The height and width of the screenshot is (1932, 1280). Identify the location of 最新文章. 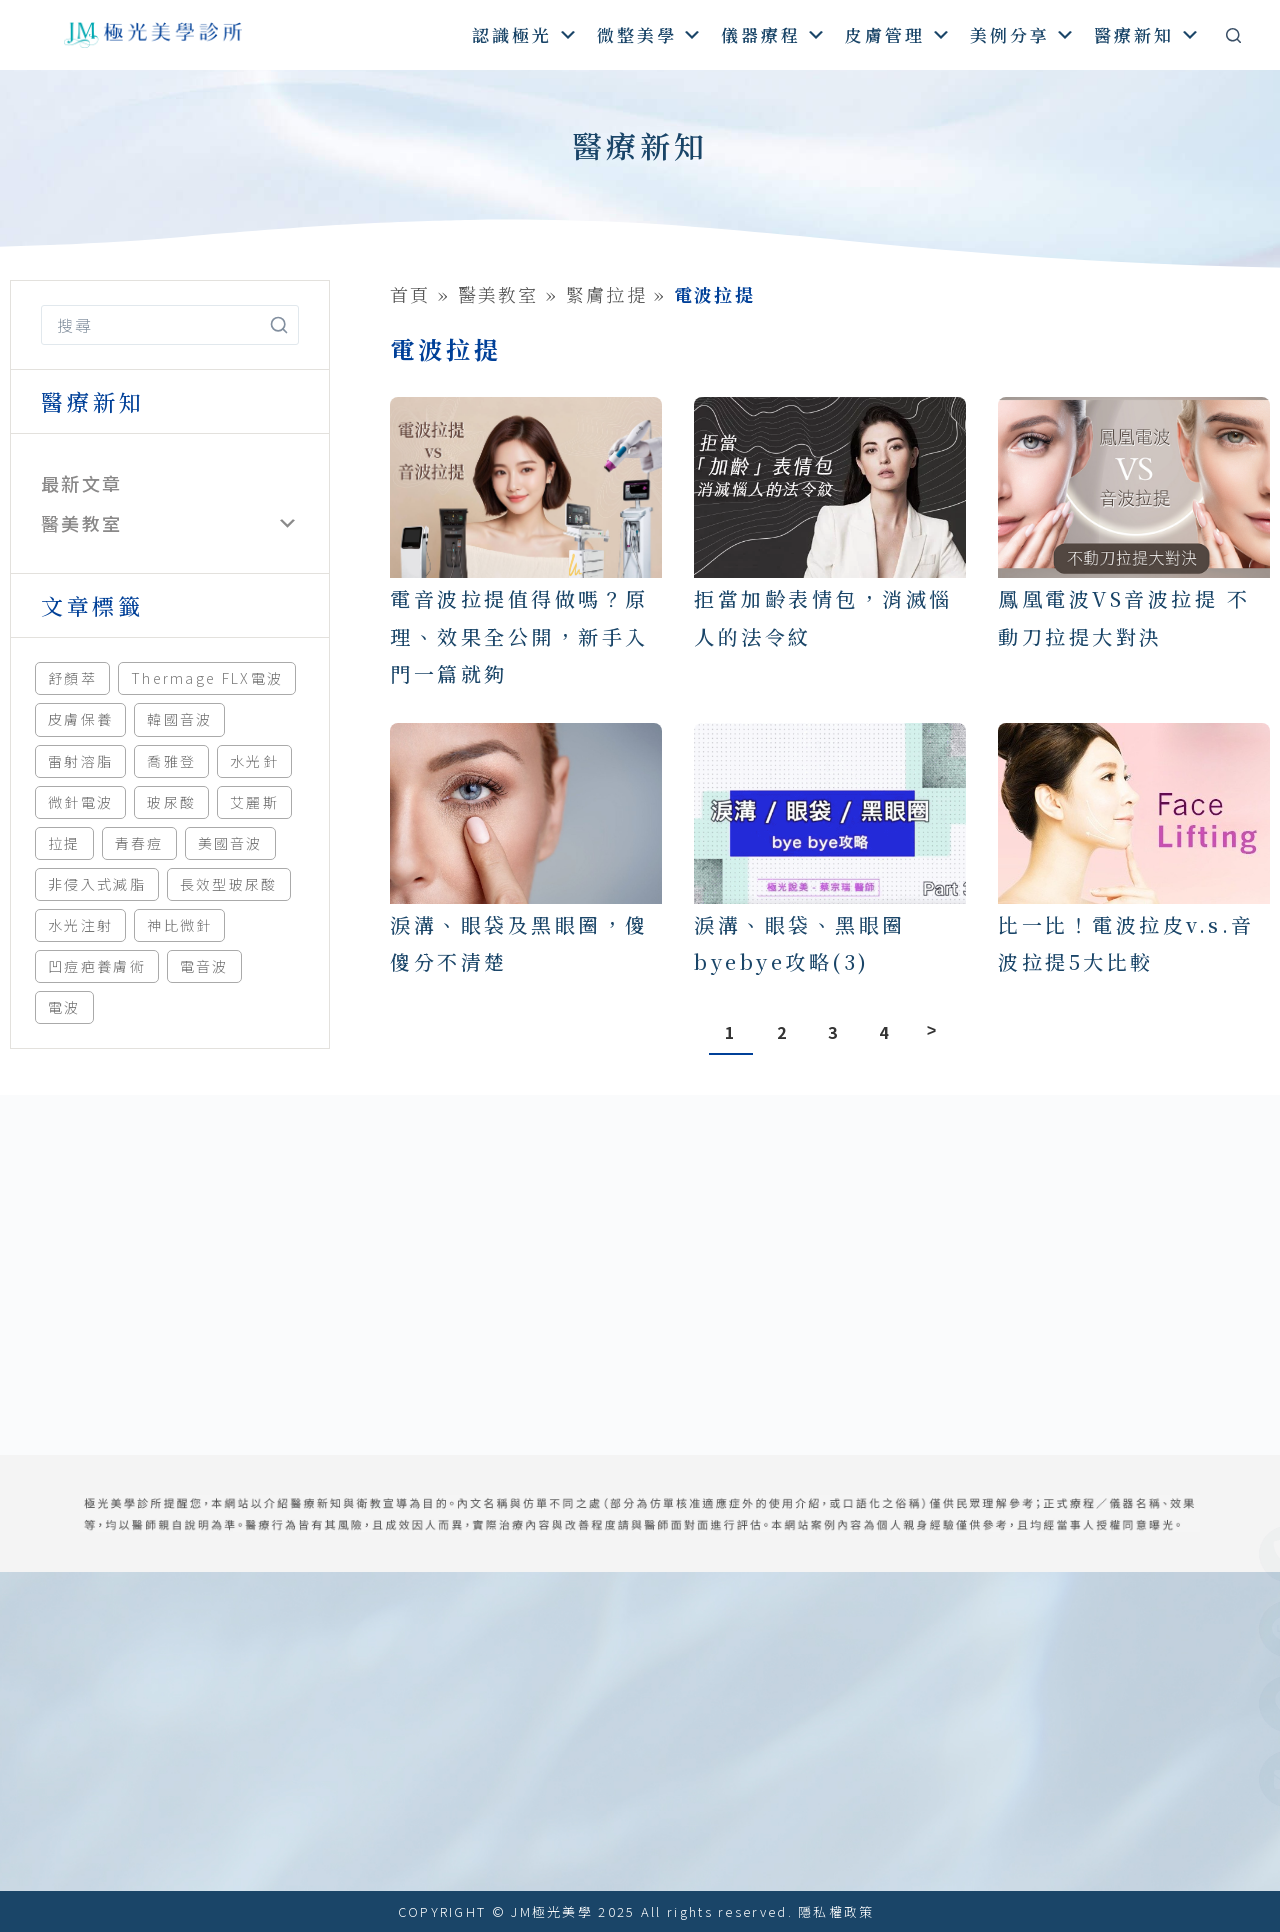
(81, 483).